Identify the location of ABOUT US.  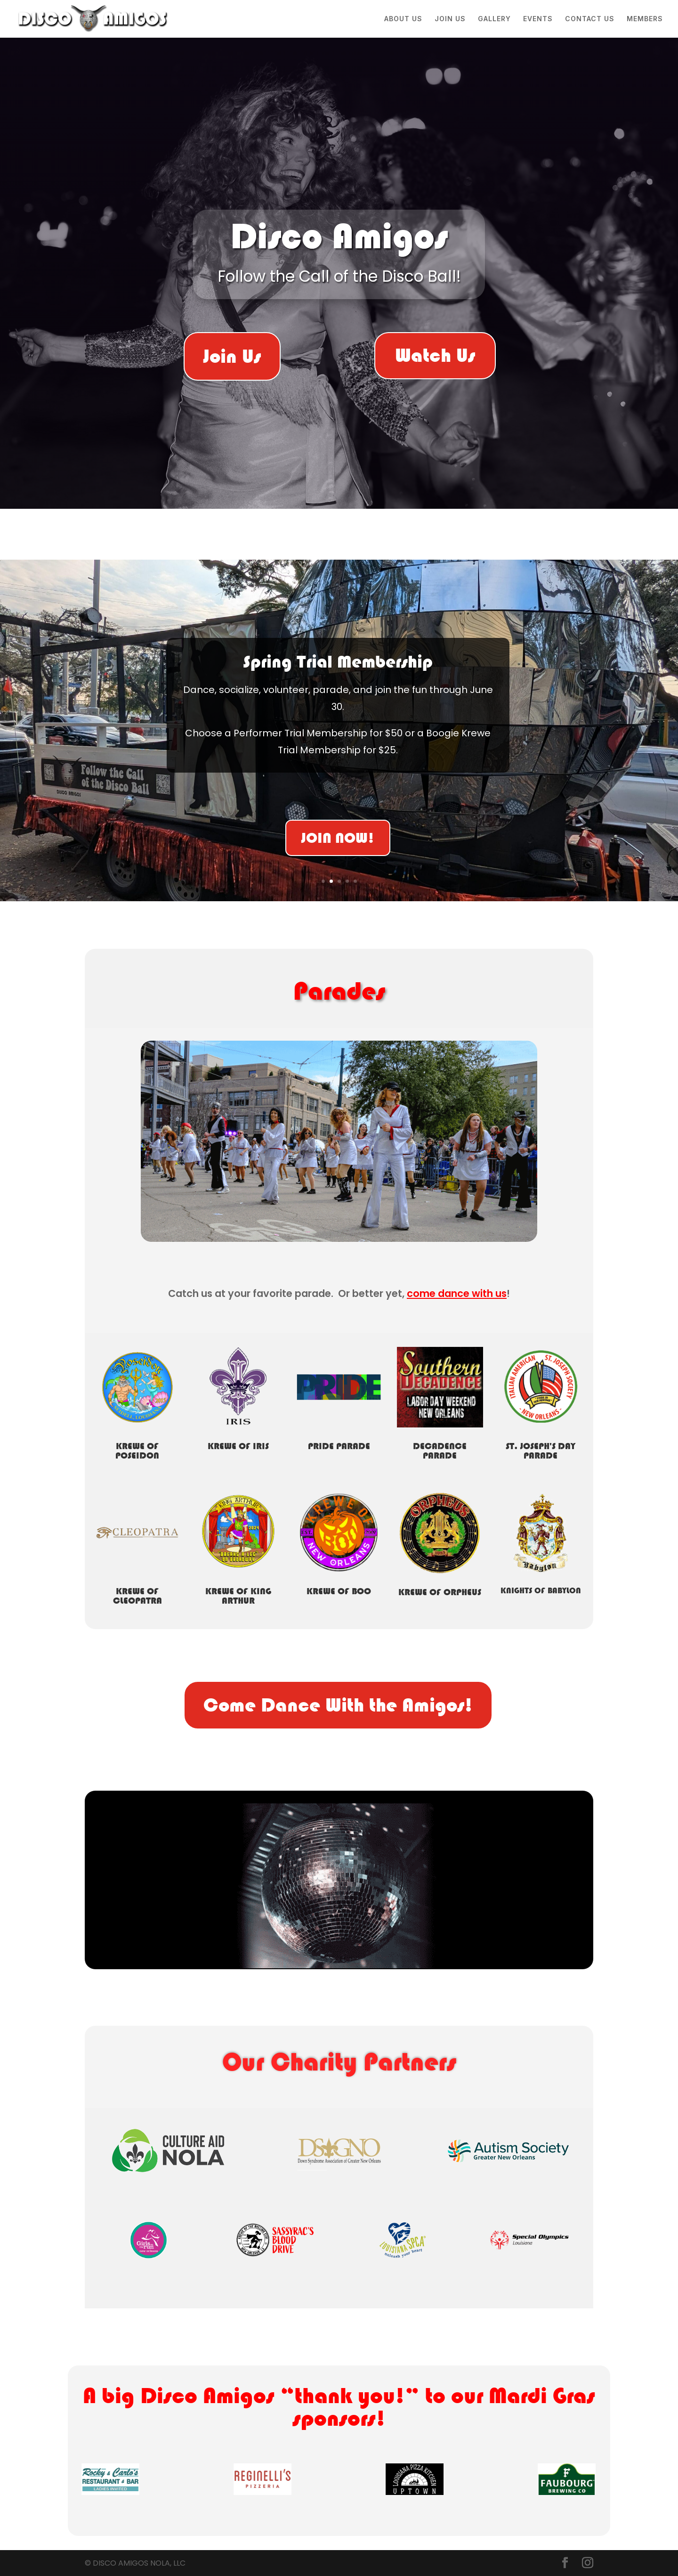
(403, 19).